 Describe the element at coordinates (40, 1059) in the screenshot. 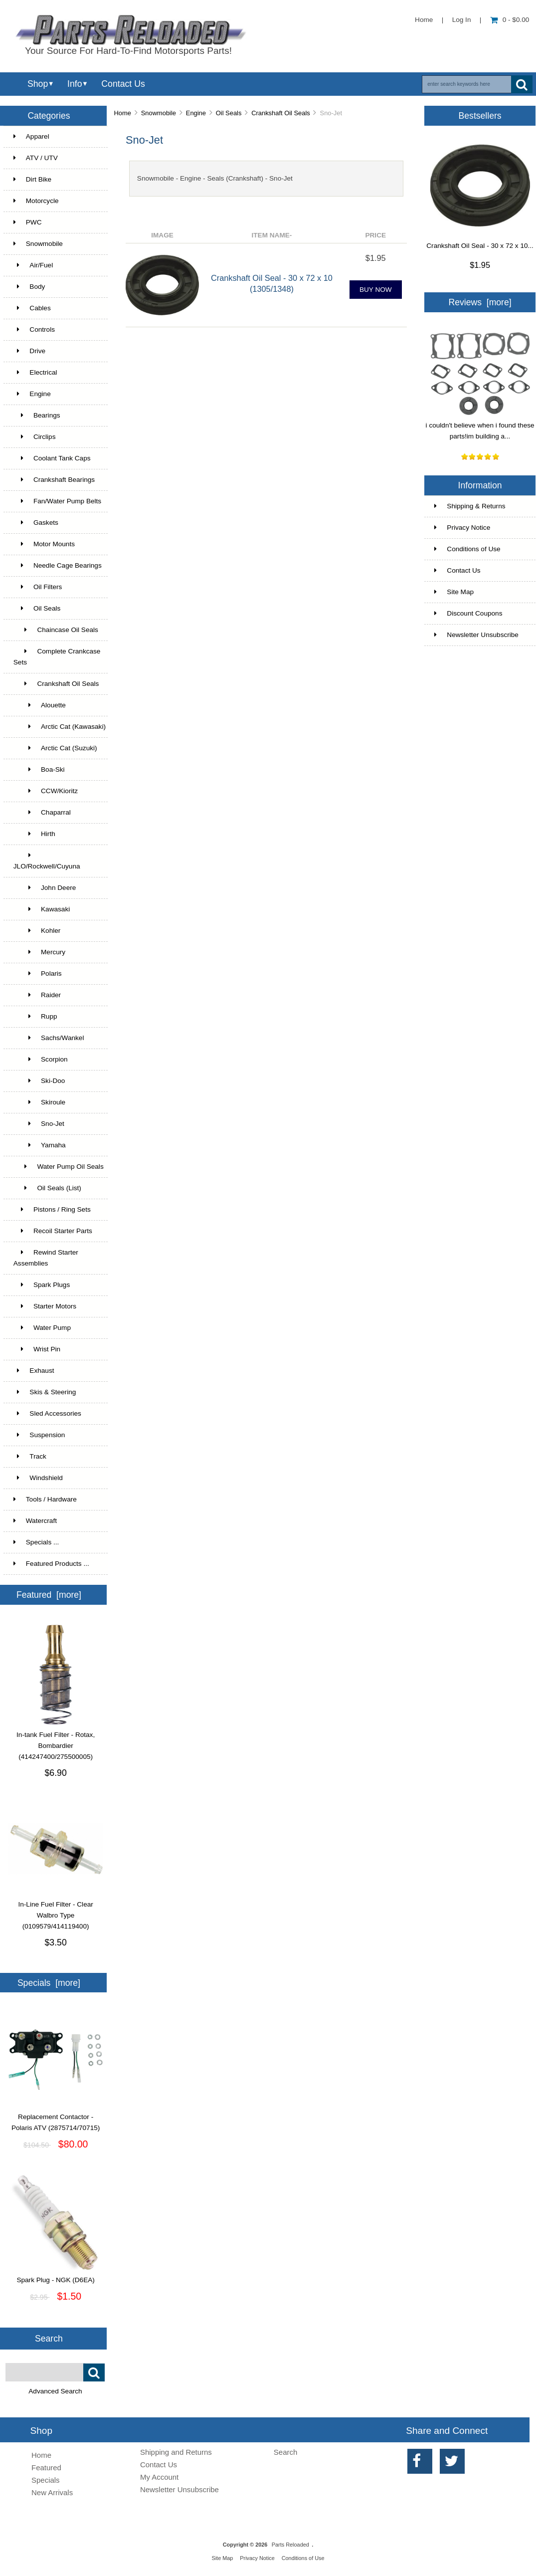

I see `Scorpion` at that location.